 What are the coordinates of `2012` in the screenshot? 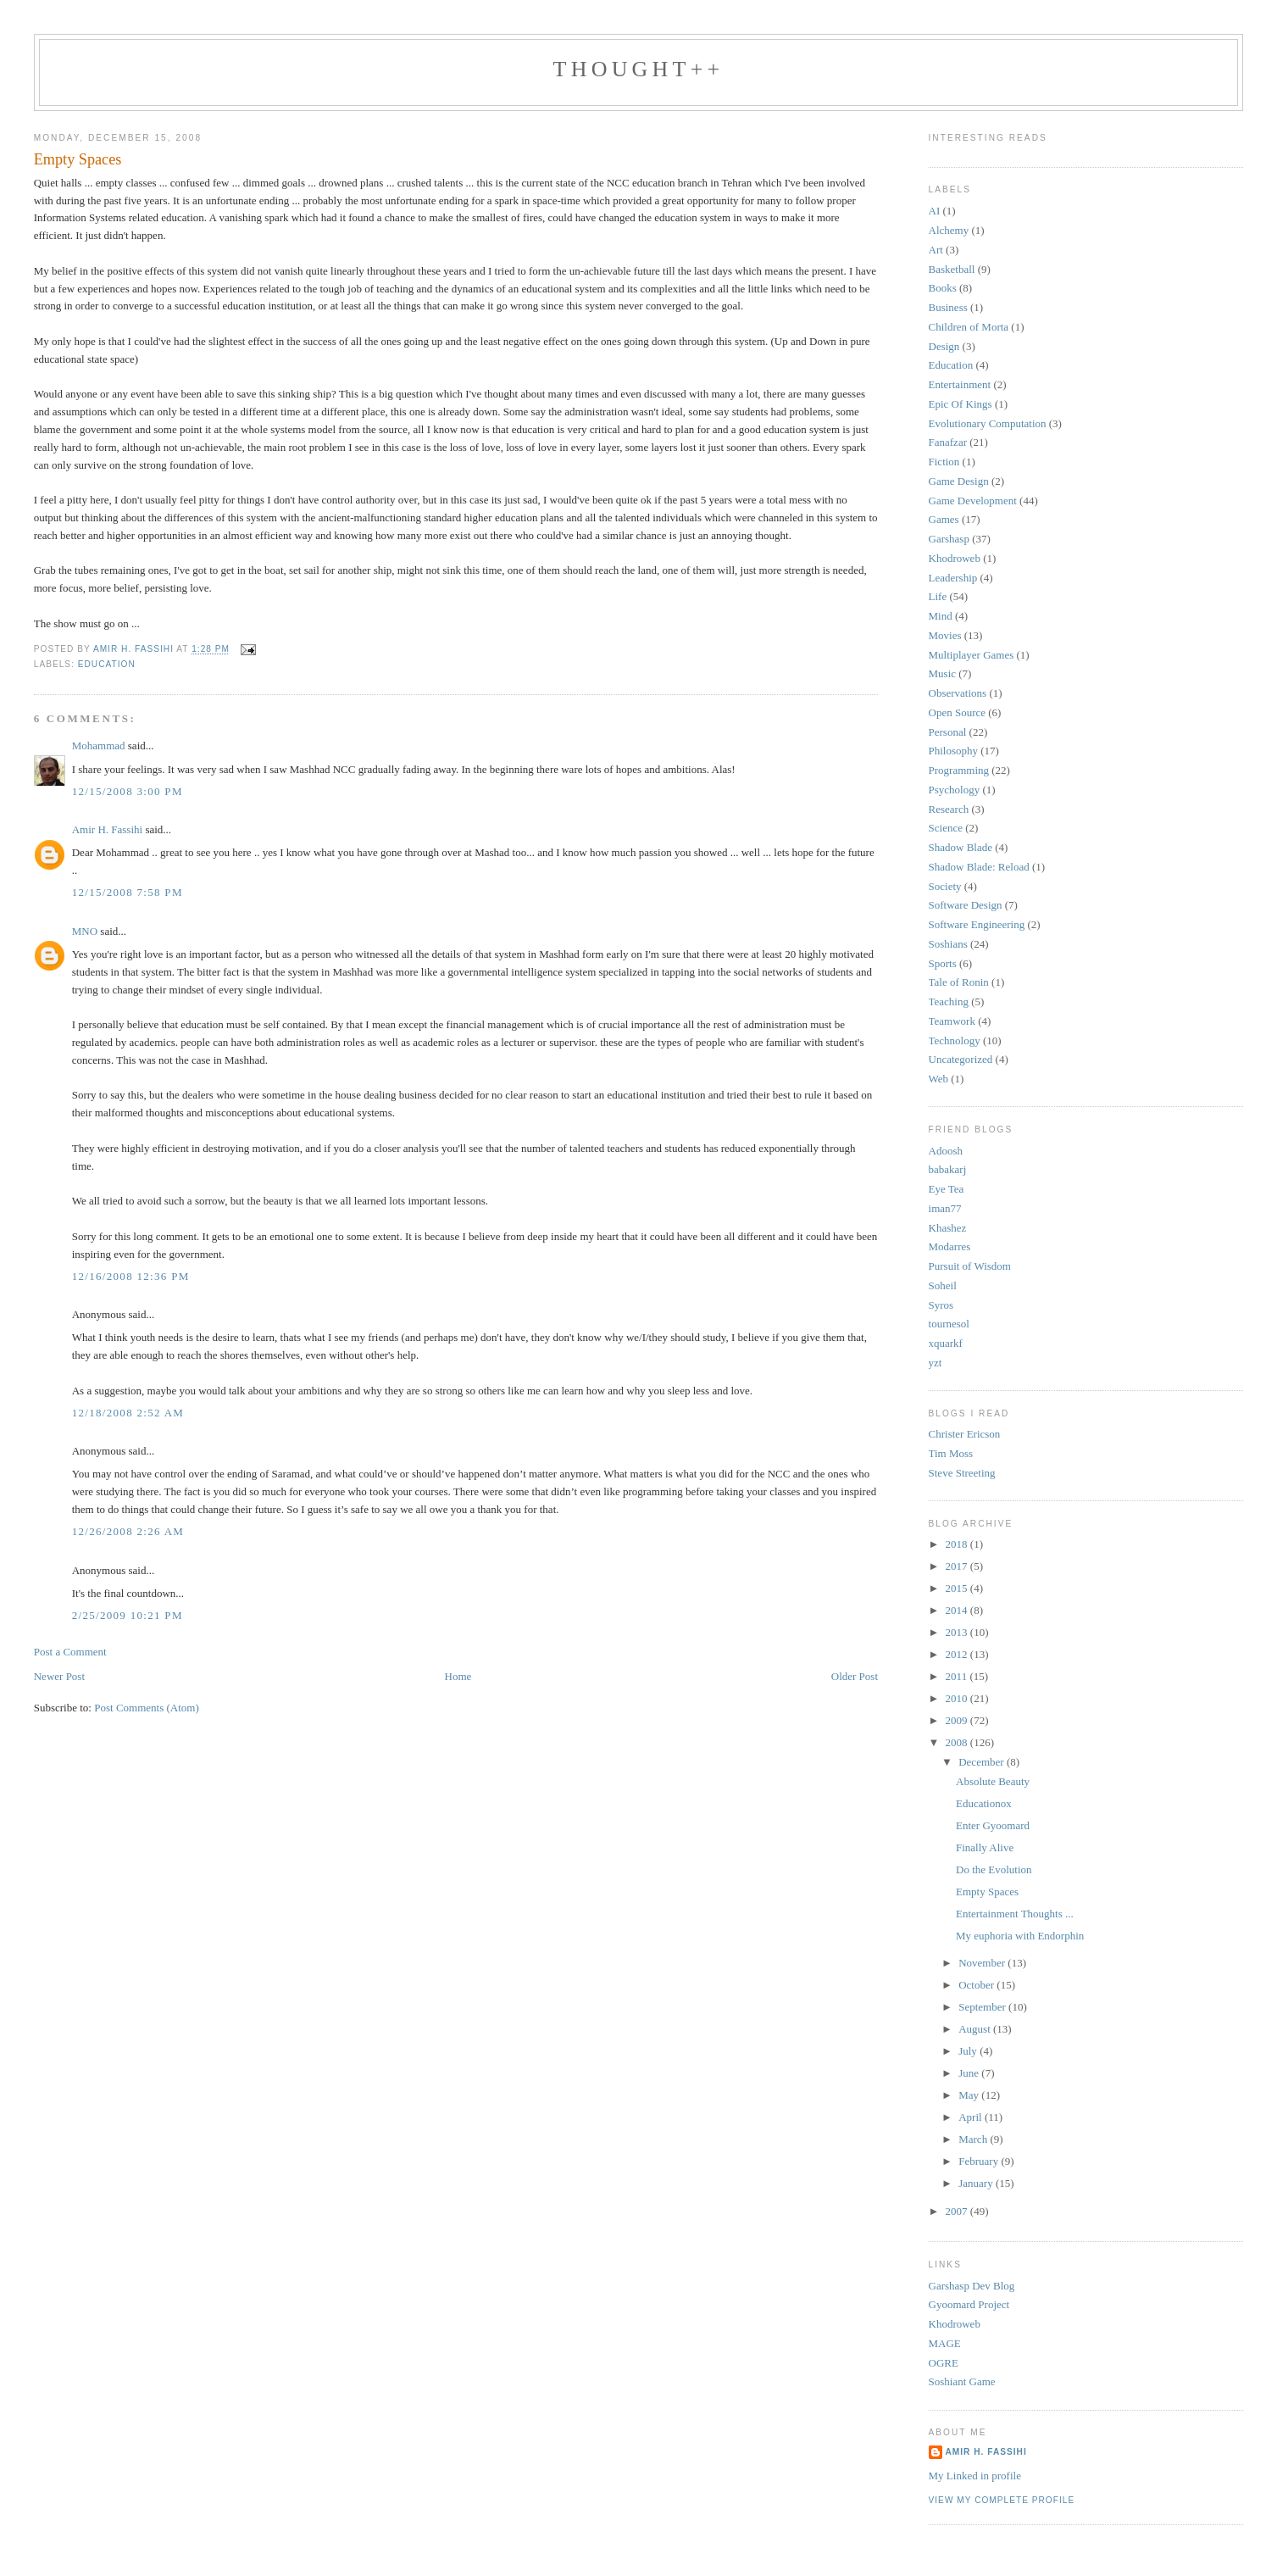 It's located at (958, 1654).